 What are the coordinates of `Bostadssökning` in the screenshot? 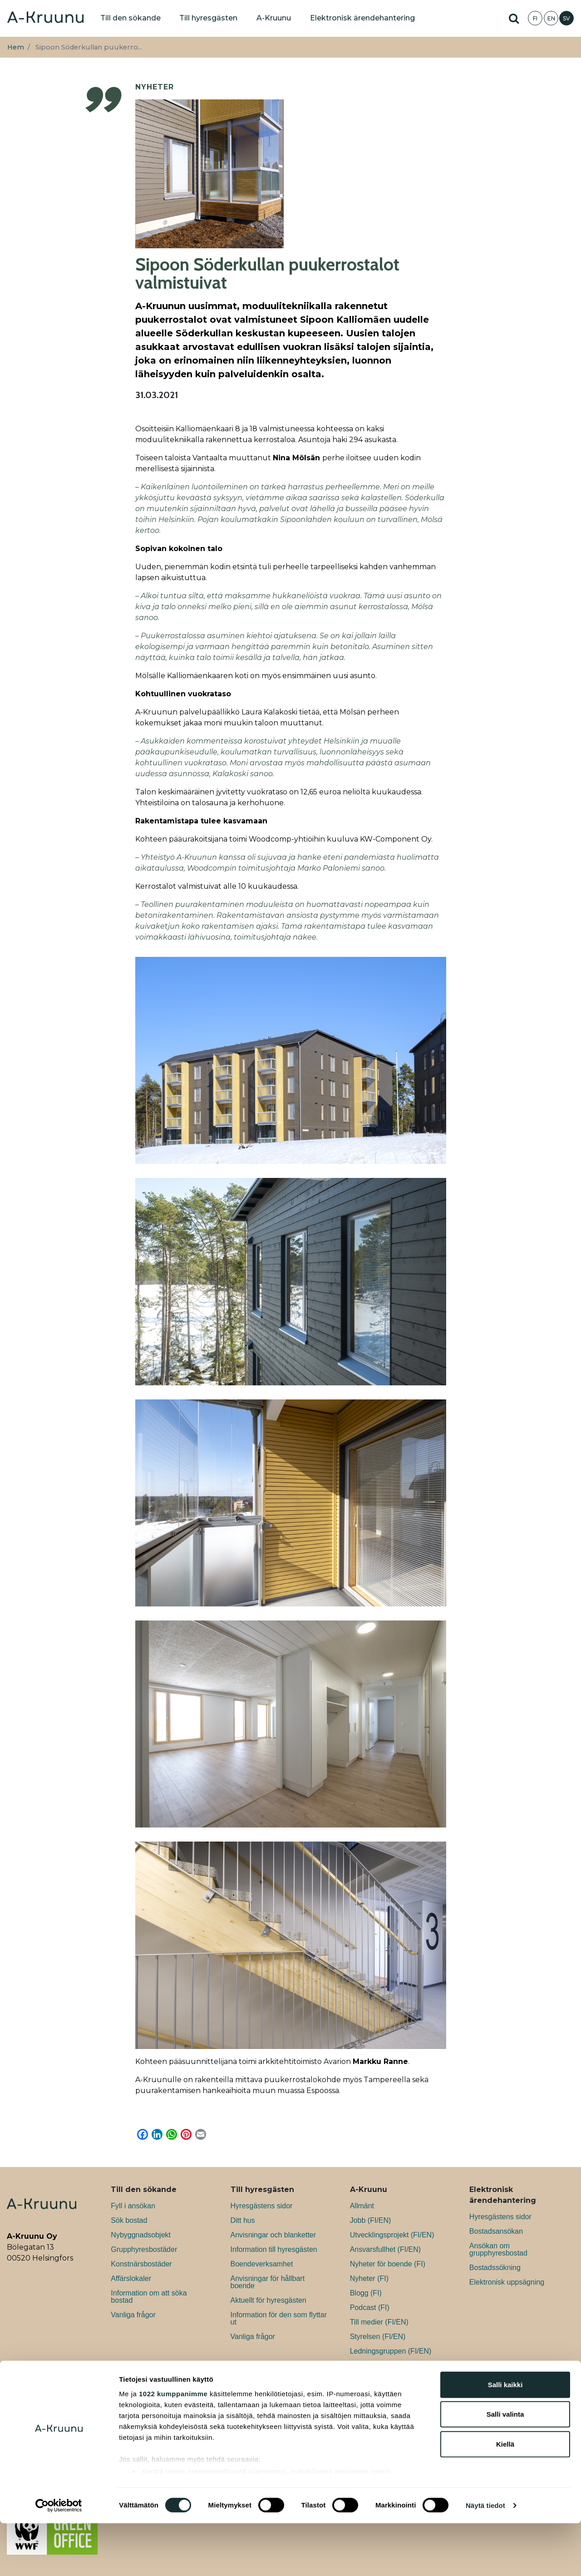 It's located at (495, 2267).